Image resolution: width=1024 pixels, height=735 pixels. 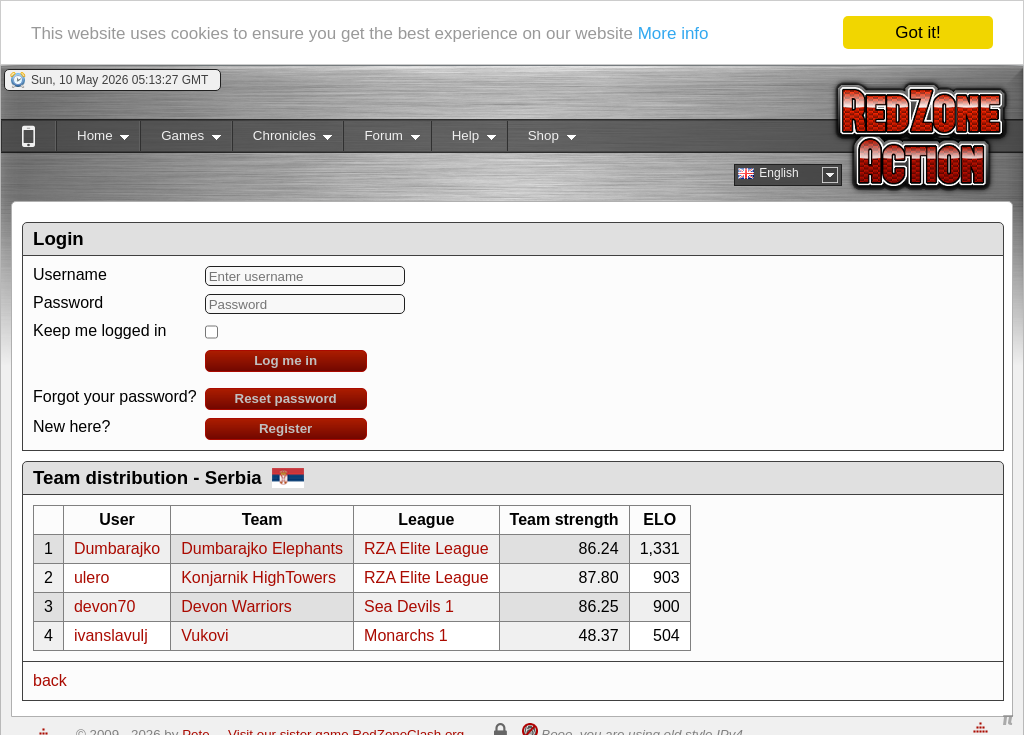 I want to click on Shop, so click(x=541, y=139).